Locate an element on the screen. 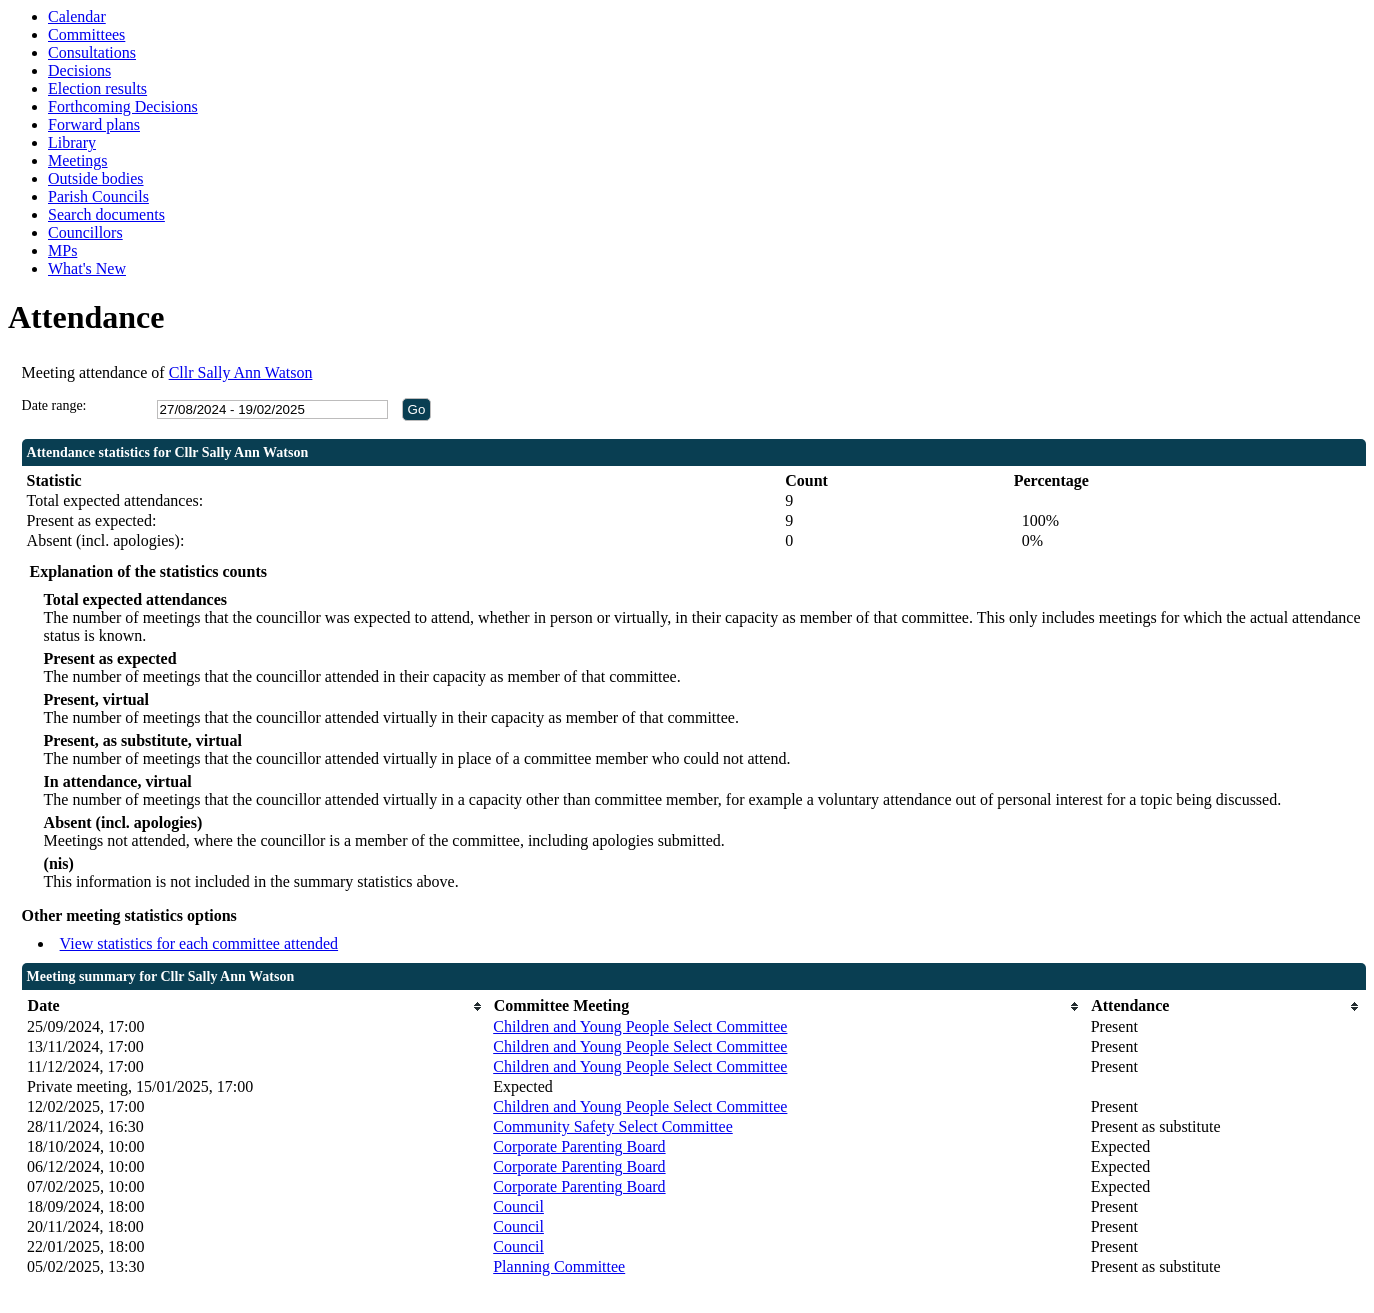 The image size is (1374, 1313). Councillors is located at coordinates (85, 232).